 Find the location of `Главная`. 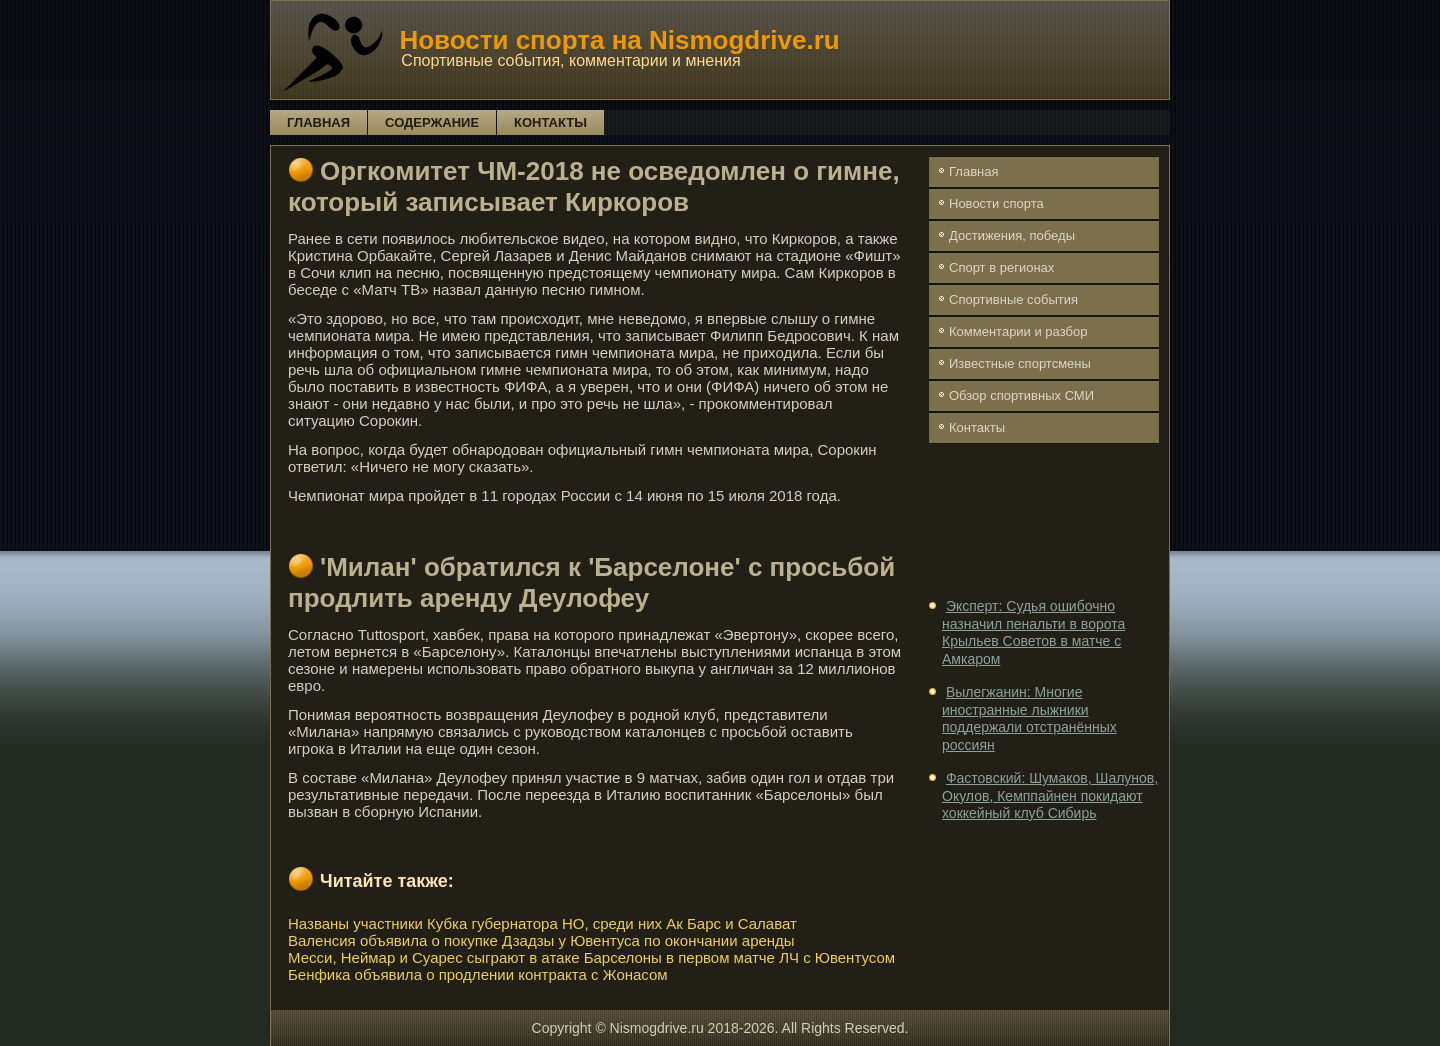

Главная is located at coordinates (318, 122).